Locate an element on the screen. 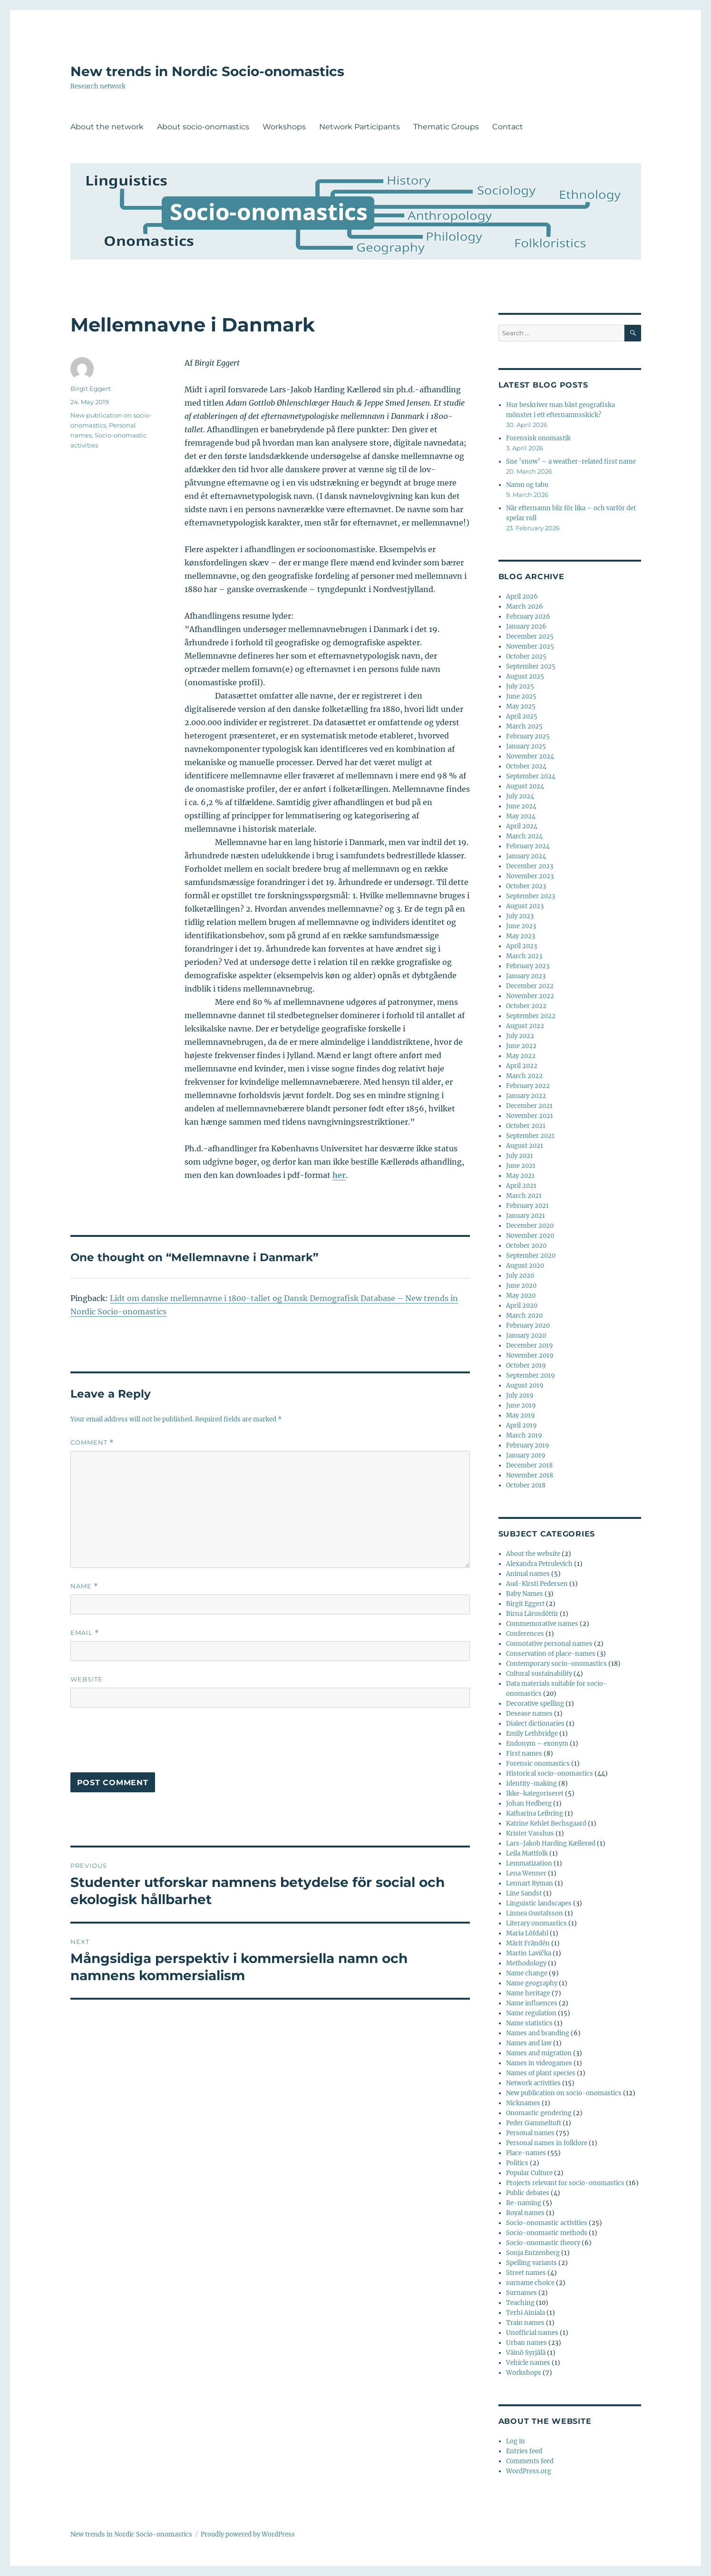  January 2025 is located at coordinates (526, 746).